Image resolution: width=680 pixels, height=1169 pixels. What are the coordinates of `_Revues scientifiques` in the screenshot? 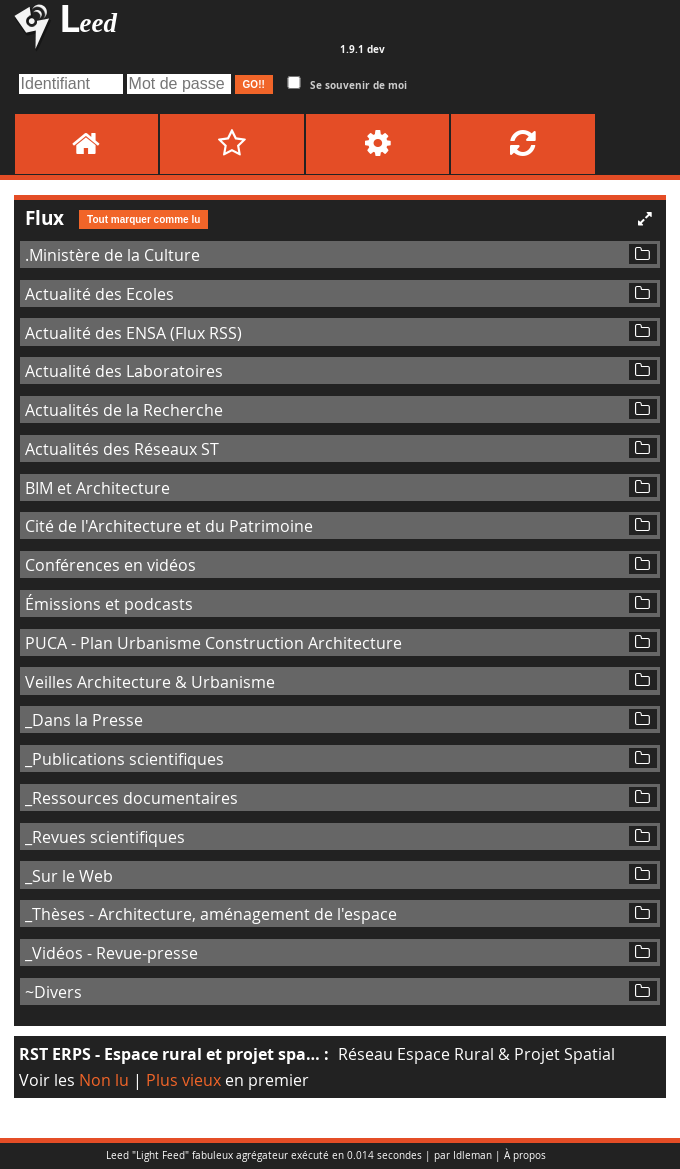 It's located at (105, 837).